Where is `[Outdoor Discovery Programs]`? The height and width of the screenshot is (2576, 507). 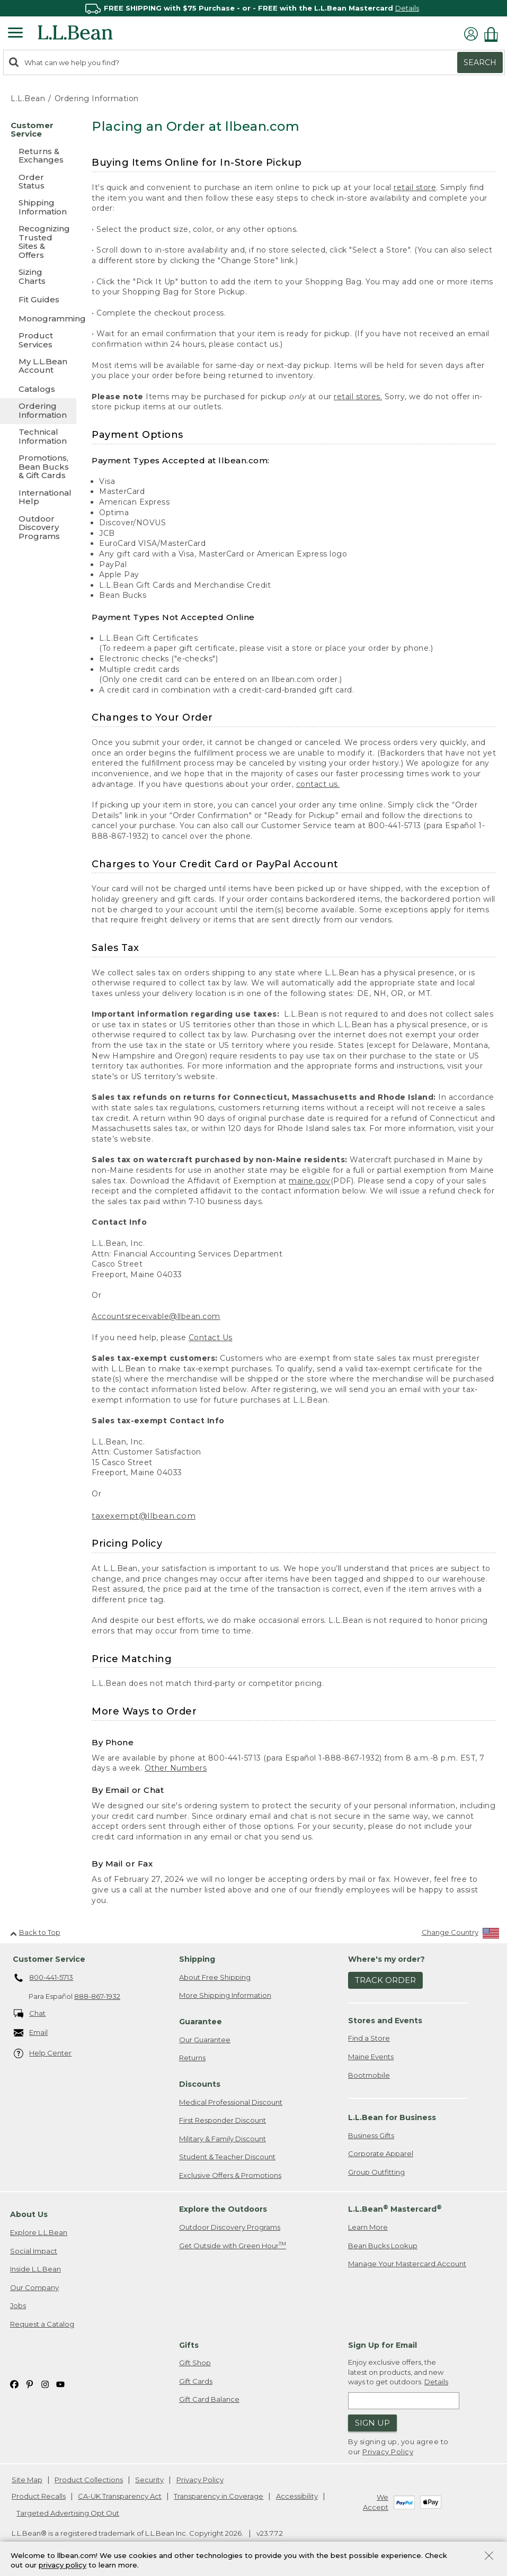
[Outdoor Discovery Programs] is located at coordinates (38, 528).